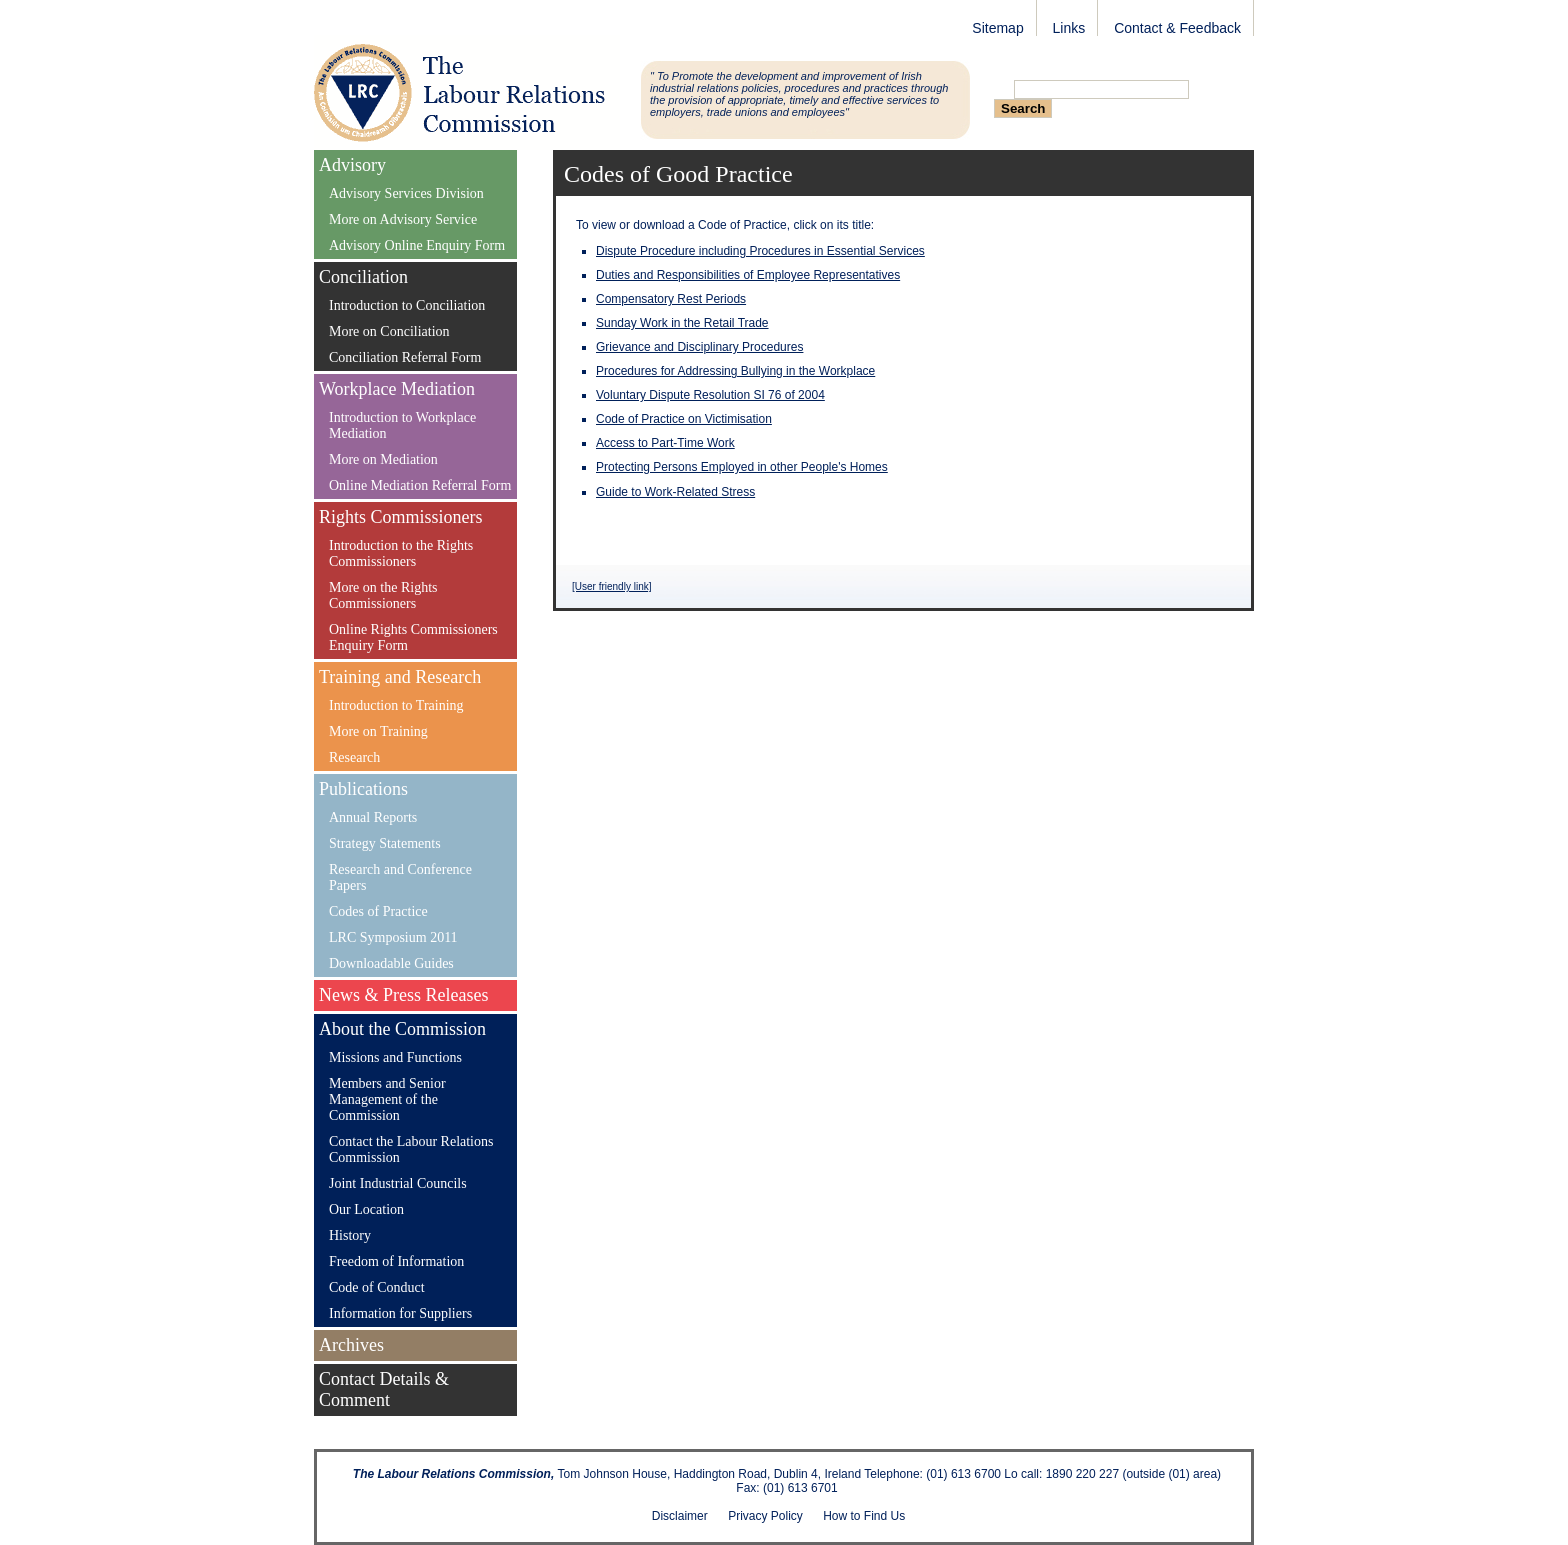 The height and width of the screenshot is (1545, 1568). What do you see at coordinates (378, 911) in the screenshot?
I see `Codes of Practice` at bounding box center [378, 911].